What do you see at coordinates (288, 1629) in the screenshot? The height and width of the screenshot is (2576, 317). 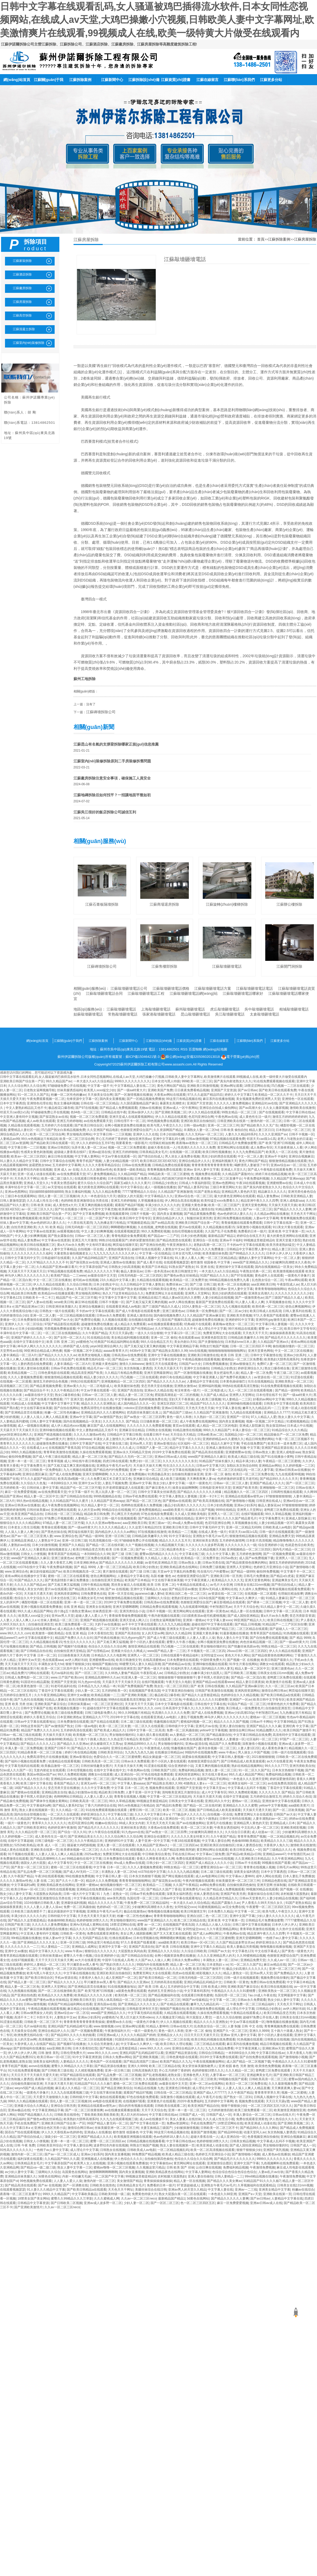 I see `国产超碰人人一区二区三区` at bounding box center [288, 1629].